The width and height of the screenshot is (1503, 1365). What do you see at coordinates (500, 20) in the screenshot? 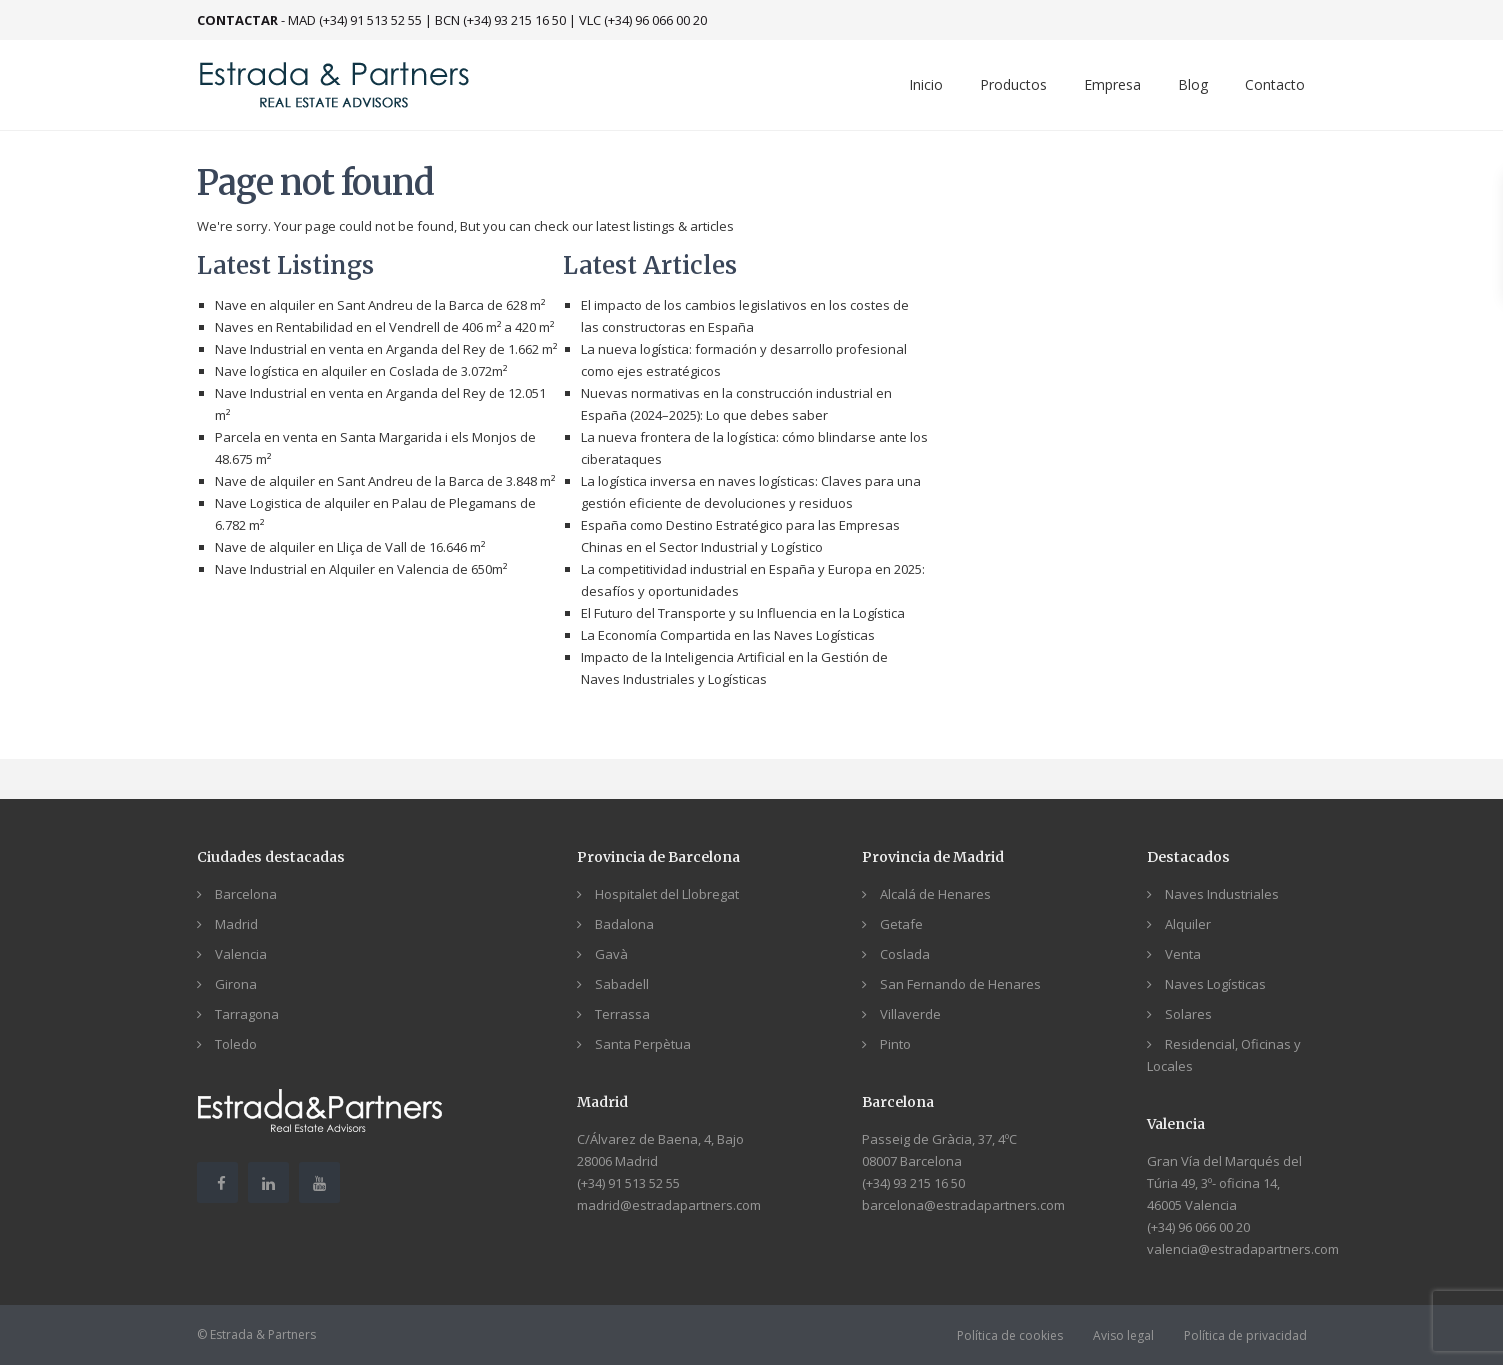
I see `BCN (+34) 93 215 16 50` at bounding box center [500, 20].